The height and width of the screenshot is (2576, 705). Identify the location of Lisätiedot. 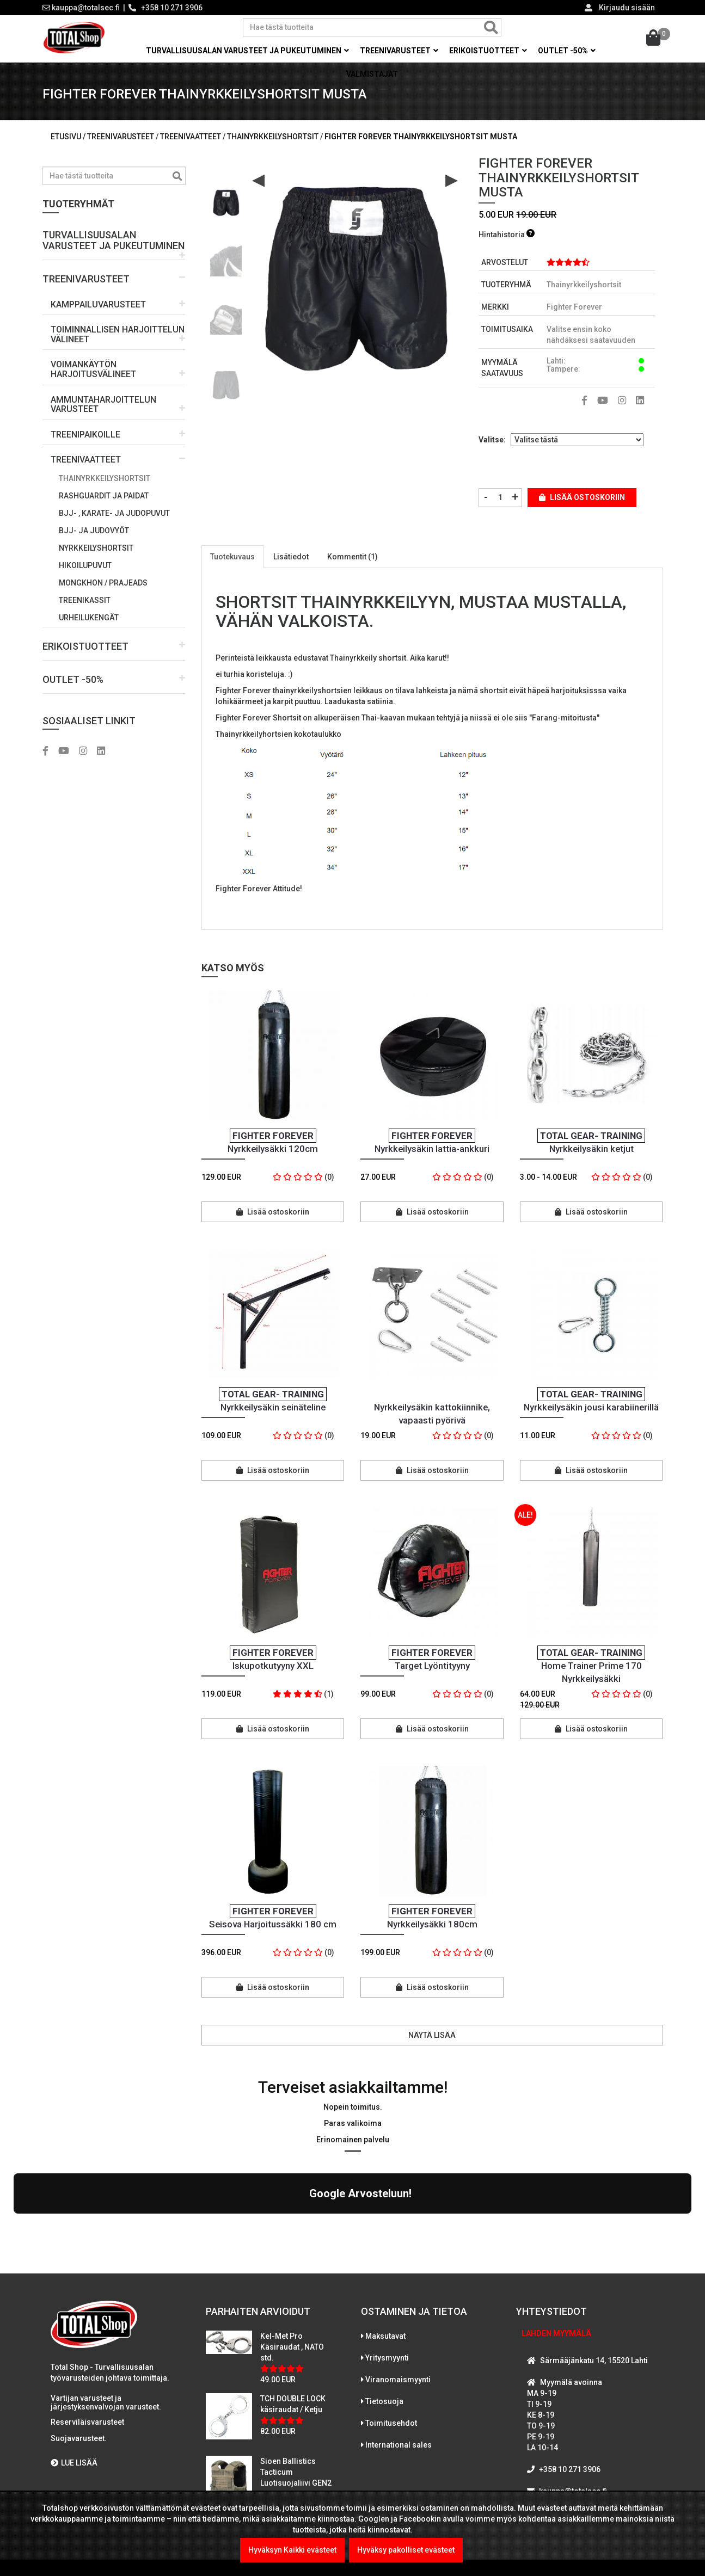
(291, 556).